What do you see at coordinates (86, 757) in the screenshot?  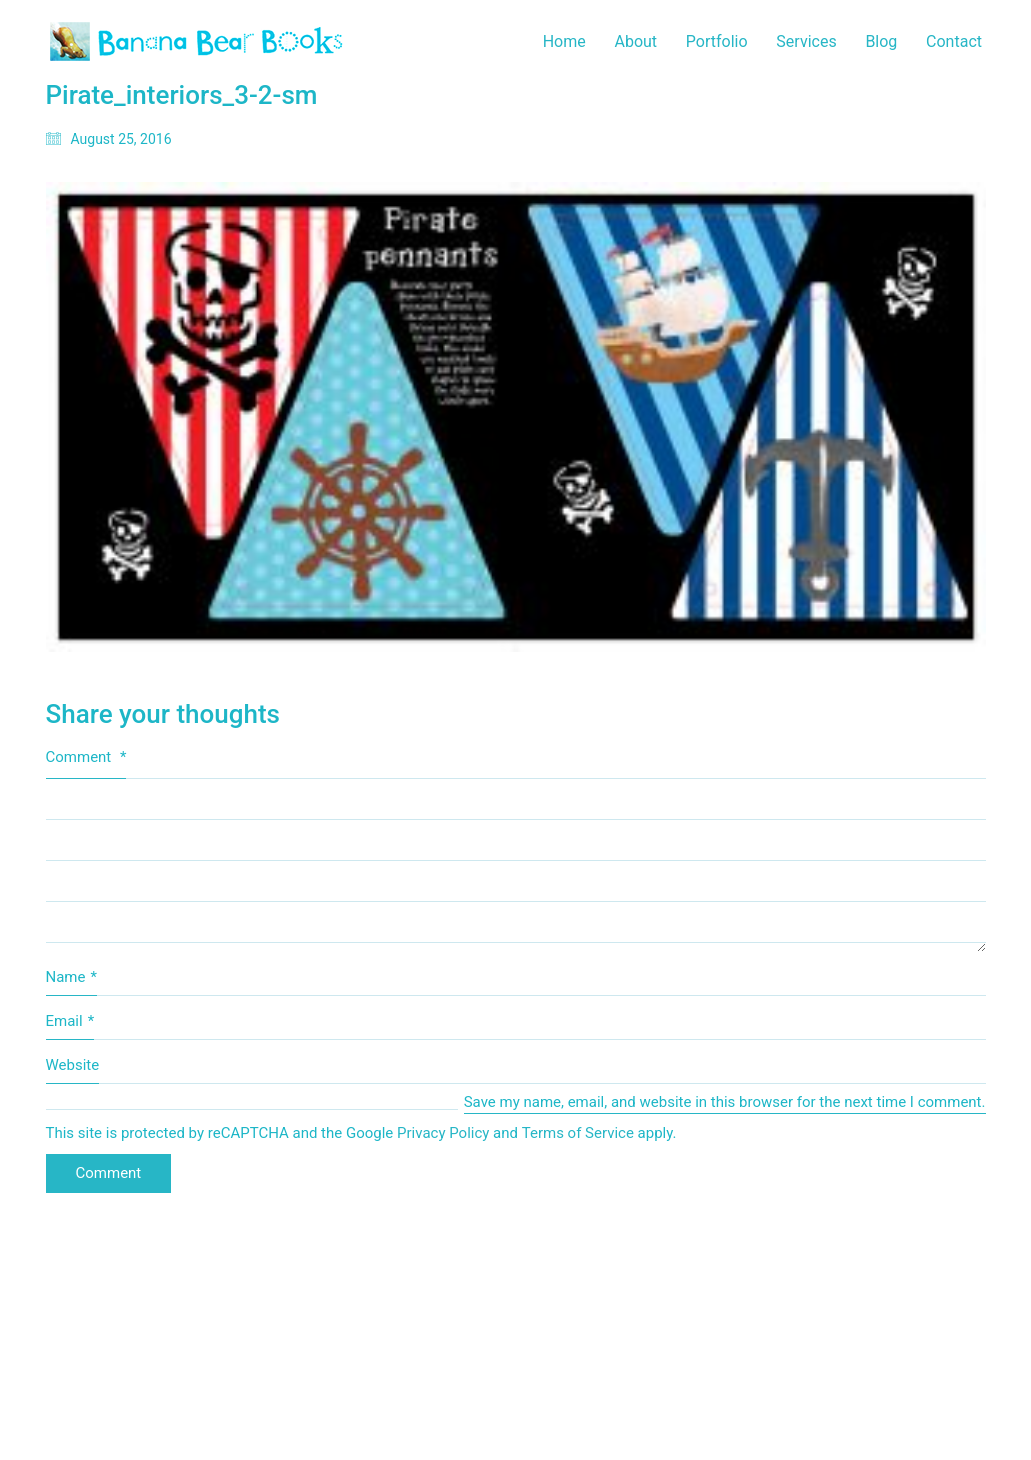 I see `Comment` at bounding box center [86, 757].